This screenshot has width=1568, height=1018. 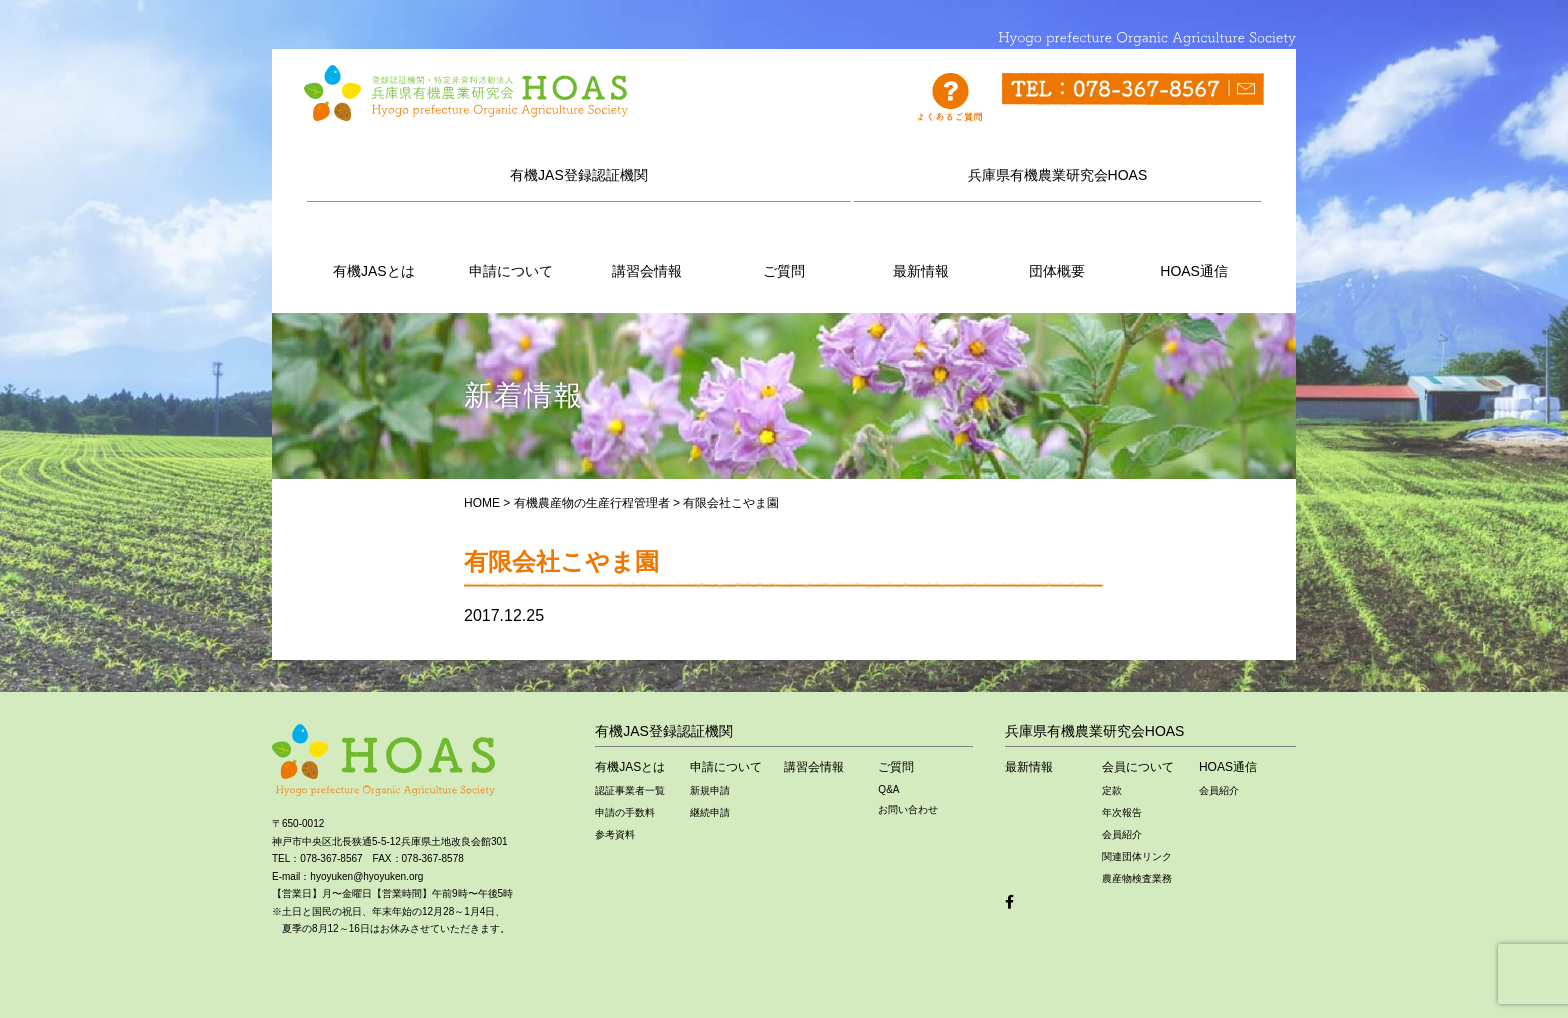 What do you see at coordinates (888, 789) in the screenshot?
I see `Q&A` at bounding box center [888, 789].